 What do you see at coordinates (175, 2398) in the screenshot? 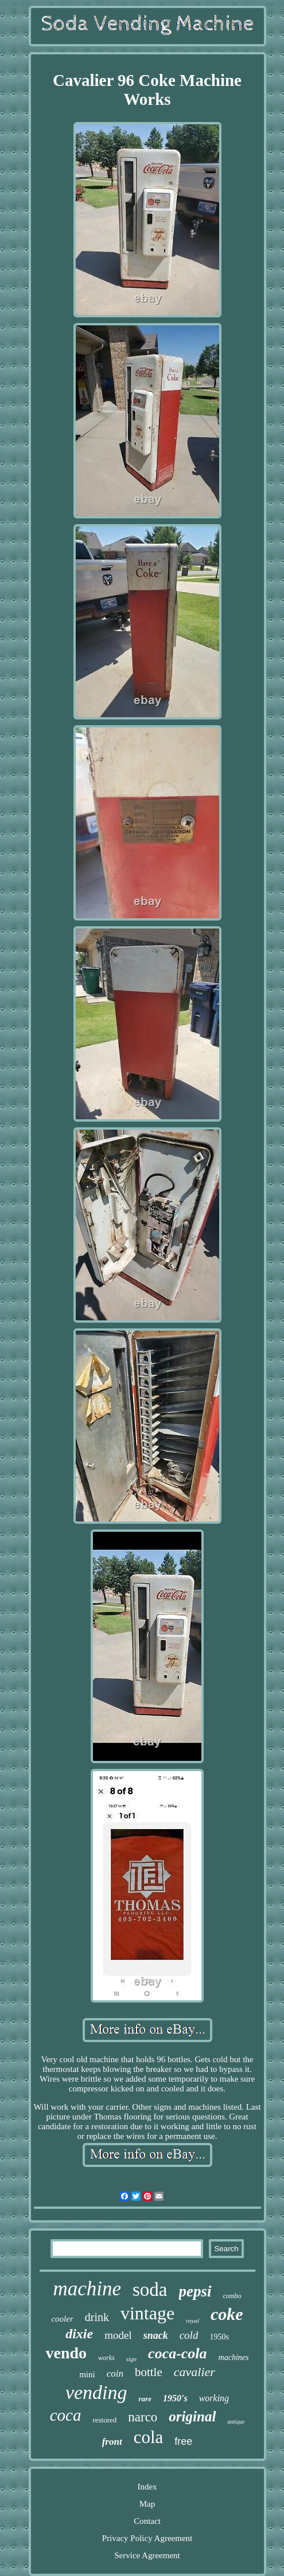
I see `1950's` at bounding box center [175, 2398].